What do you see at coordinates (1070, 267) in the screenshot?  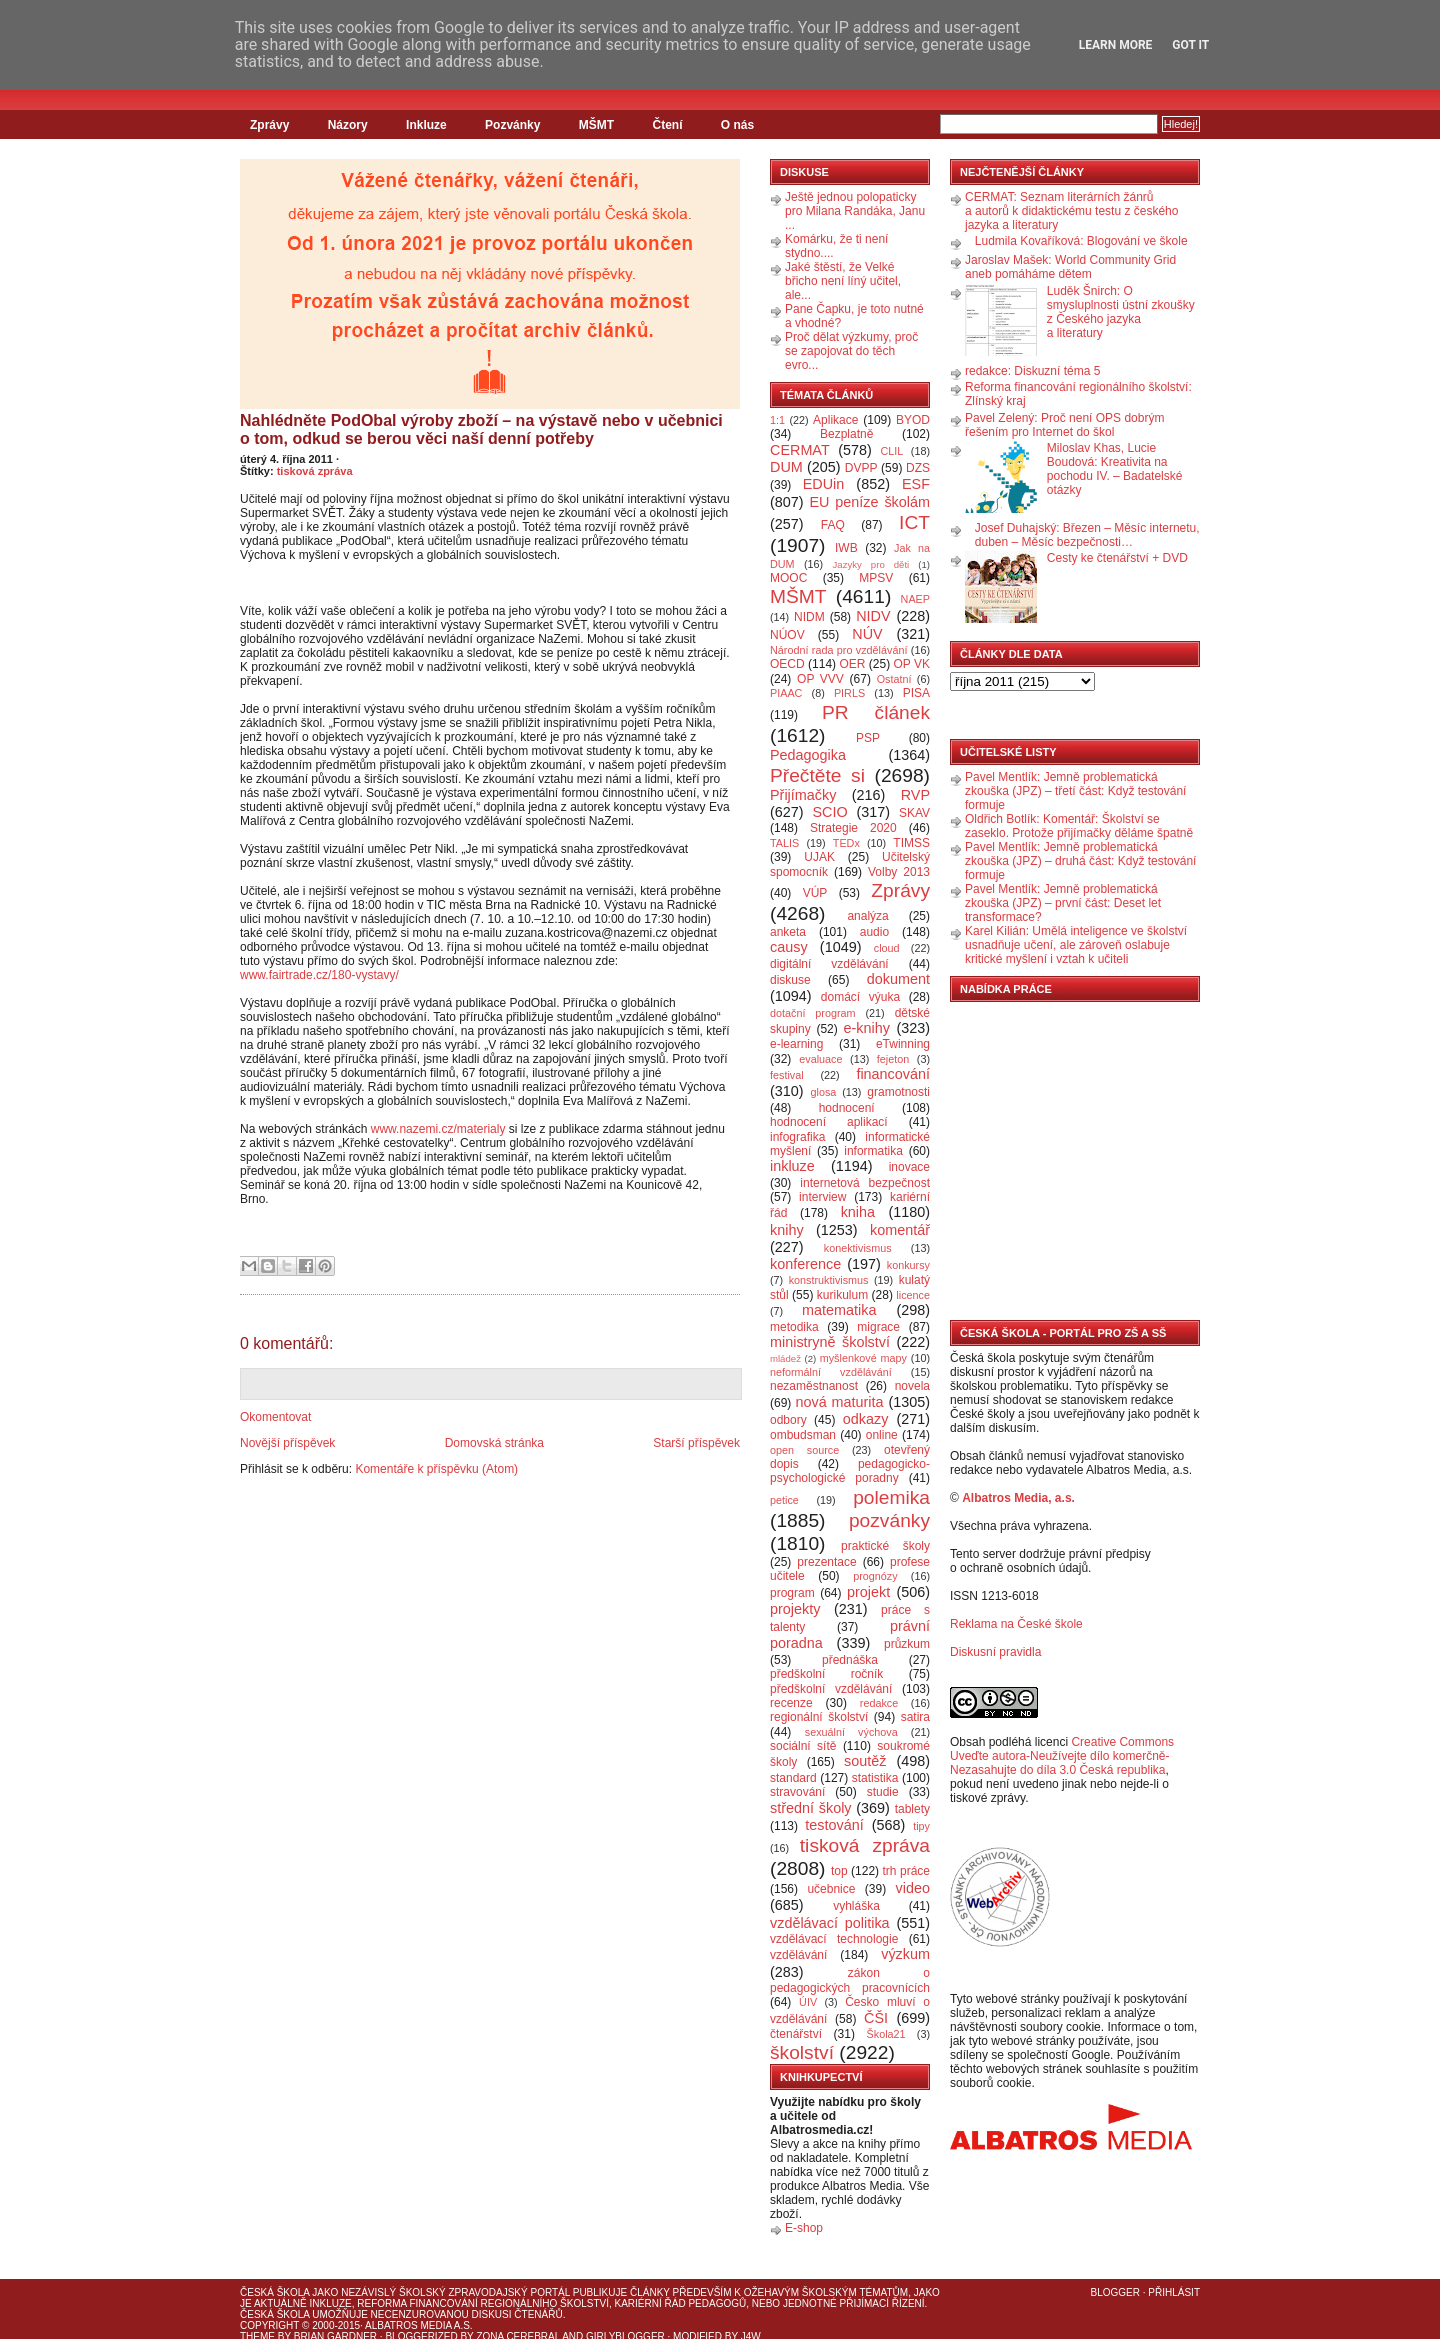 I see `Jaroslav Mašek: World Community Grid aneb pomáháme dětem` at bounding box center [1070, 267].